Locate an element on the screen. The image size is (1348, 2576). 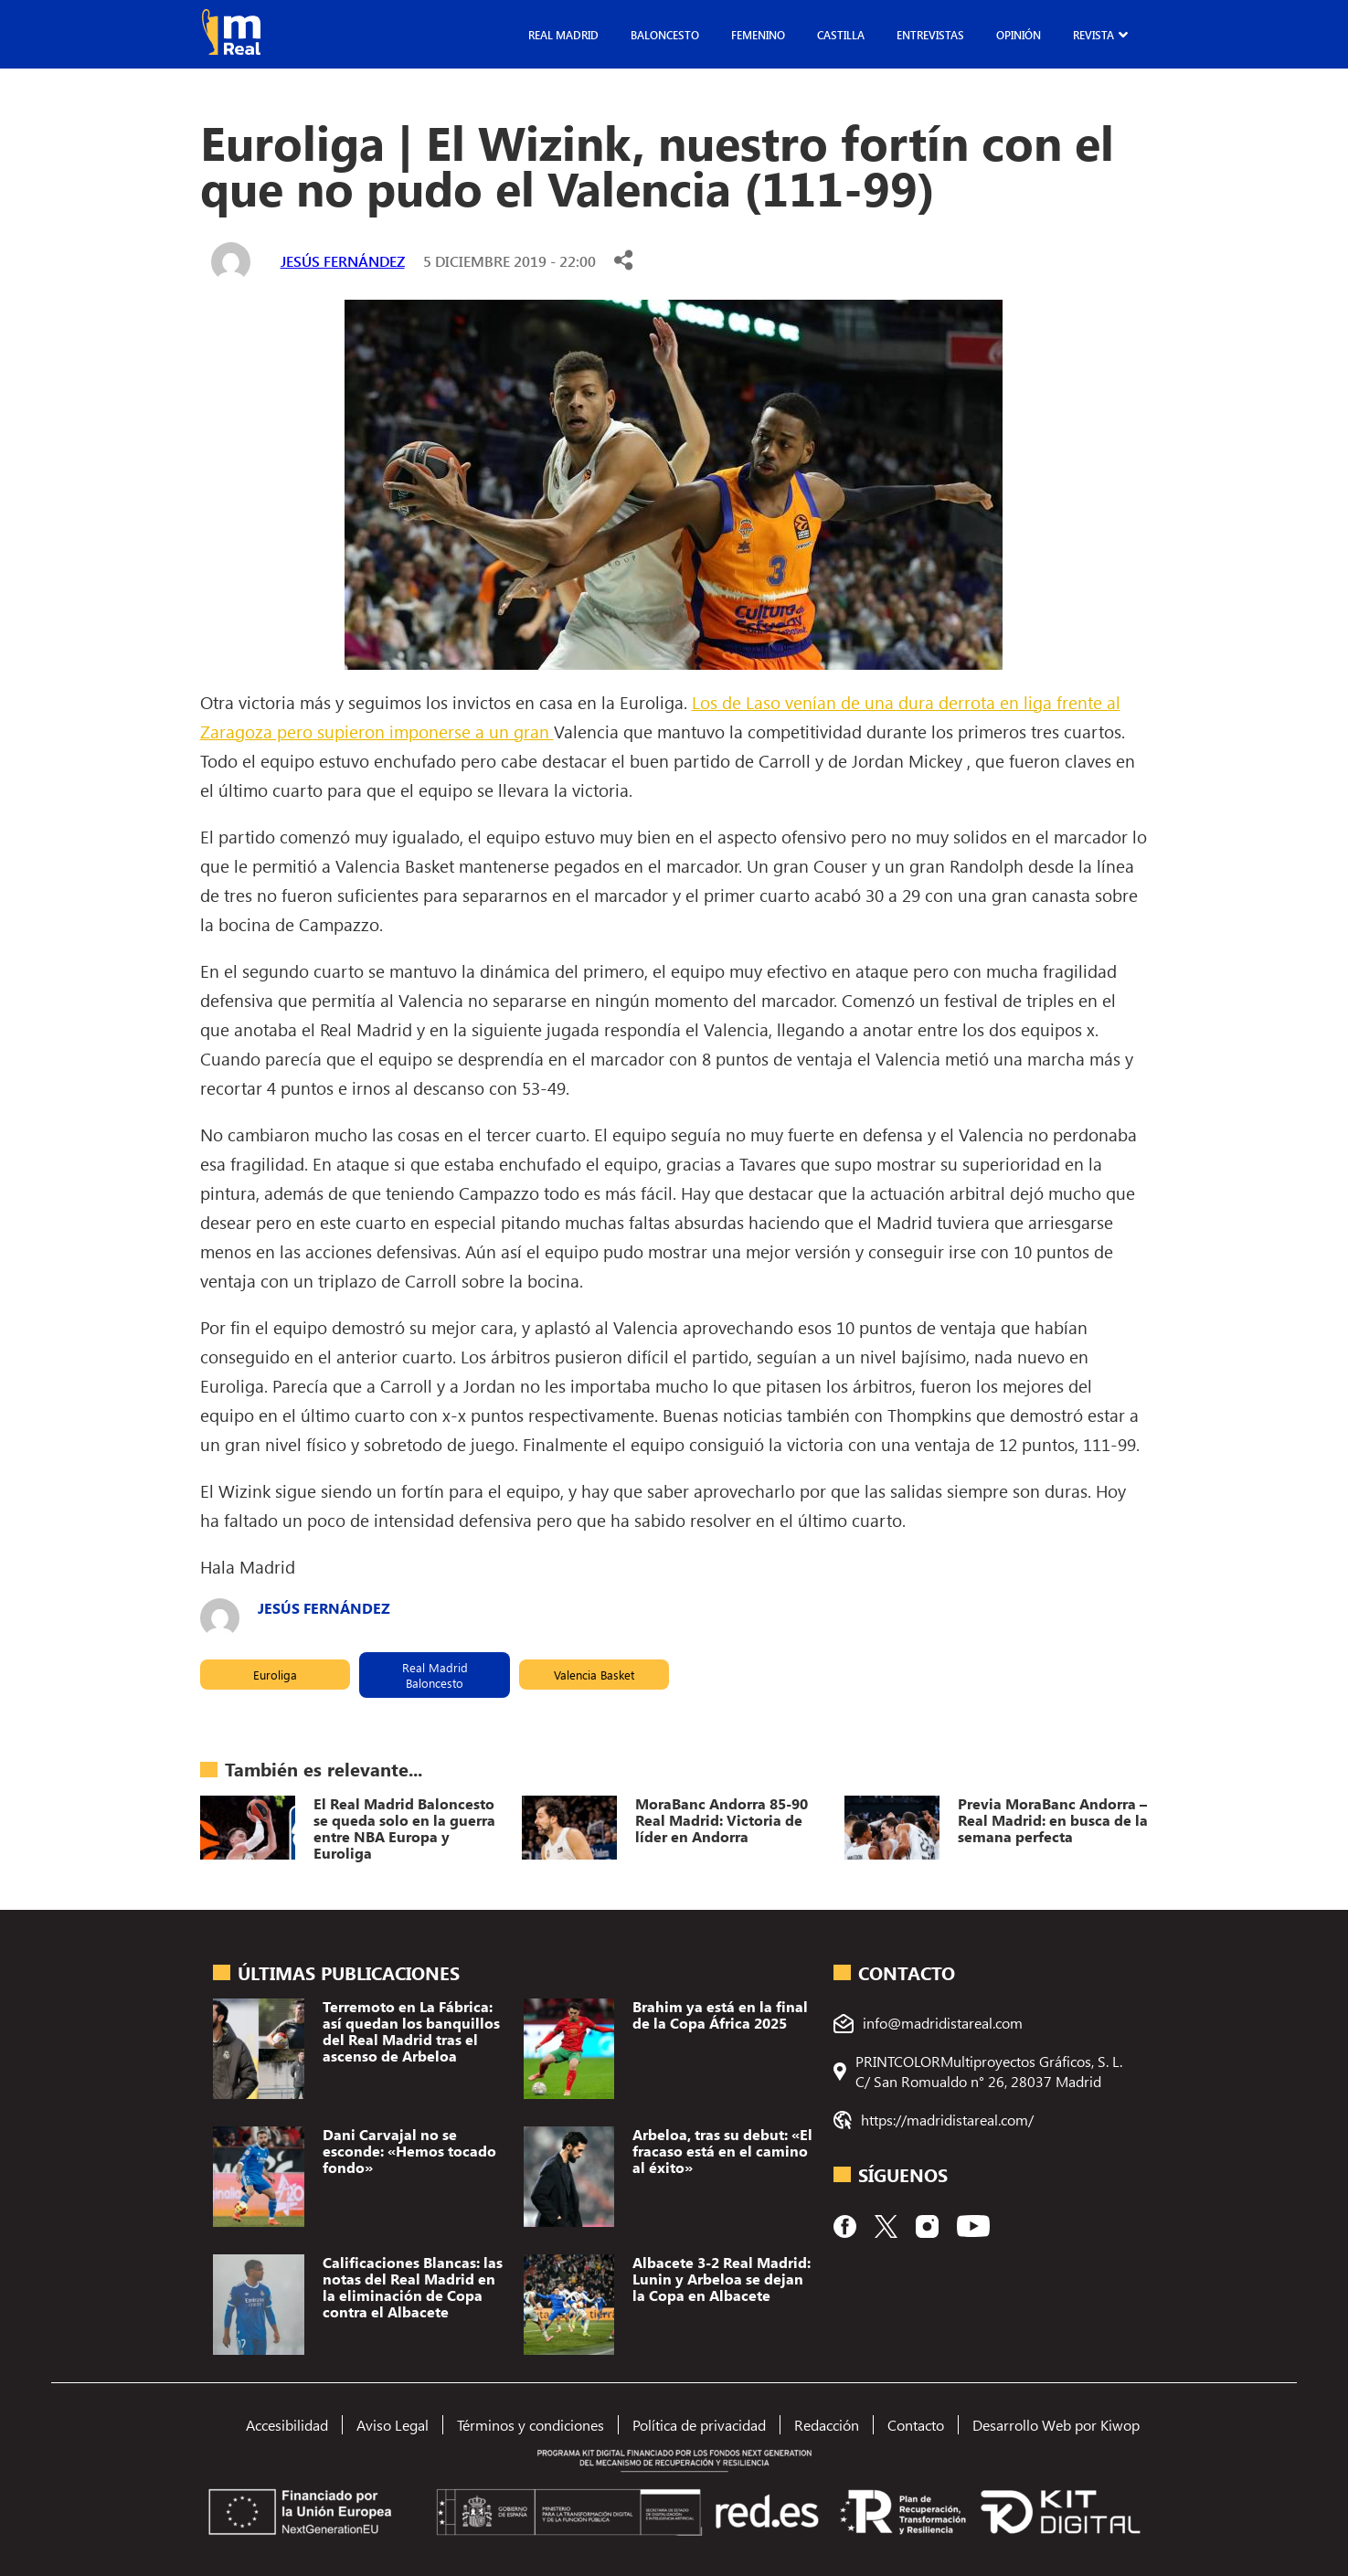
Aviso Legal is located at coordinates (392, 2424).